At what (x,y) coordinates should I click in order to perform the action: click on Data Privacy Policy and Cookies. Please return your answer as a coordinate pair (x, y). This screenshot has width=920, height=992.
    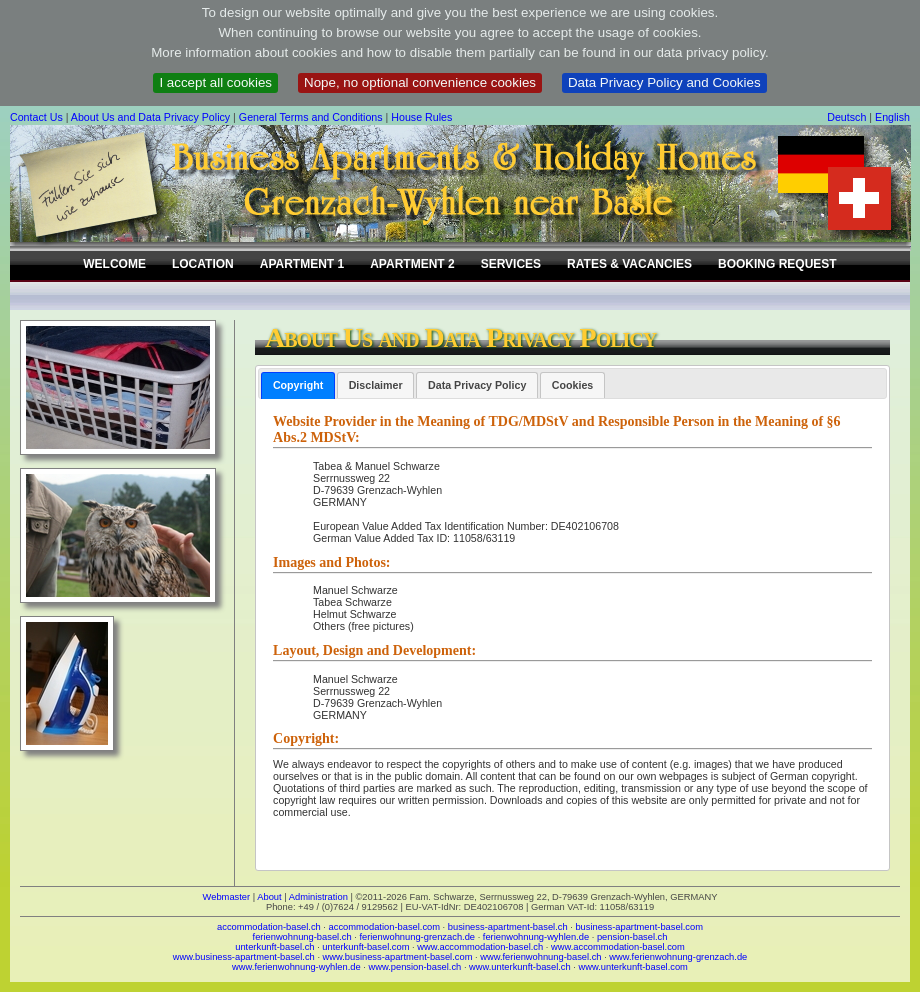
    Looking at the image, I should click on (664, 82).